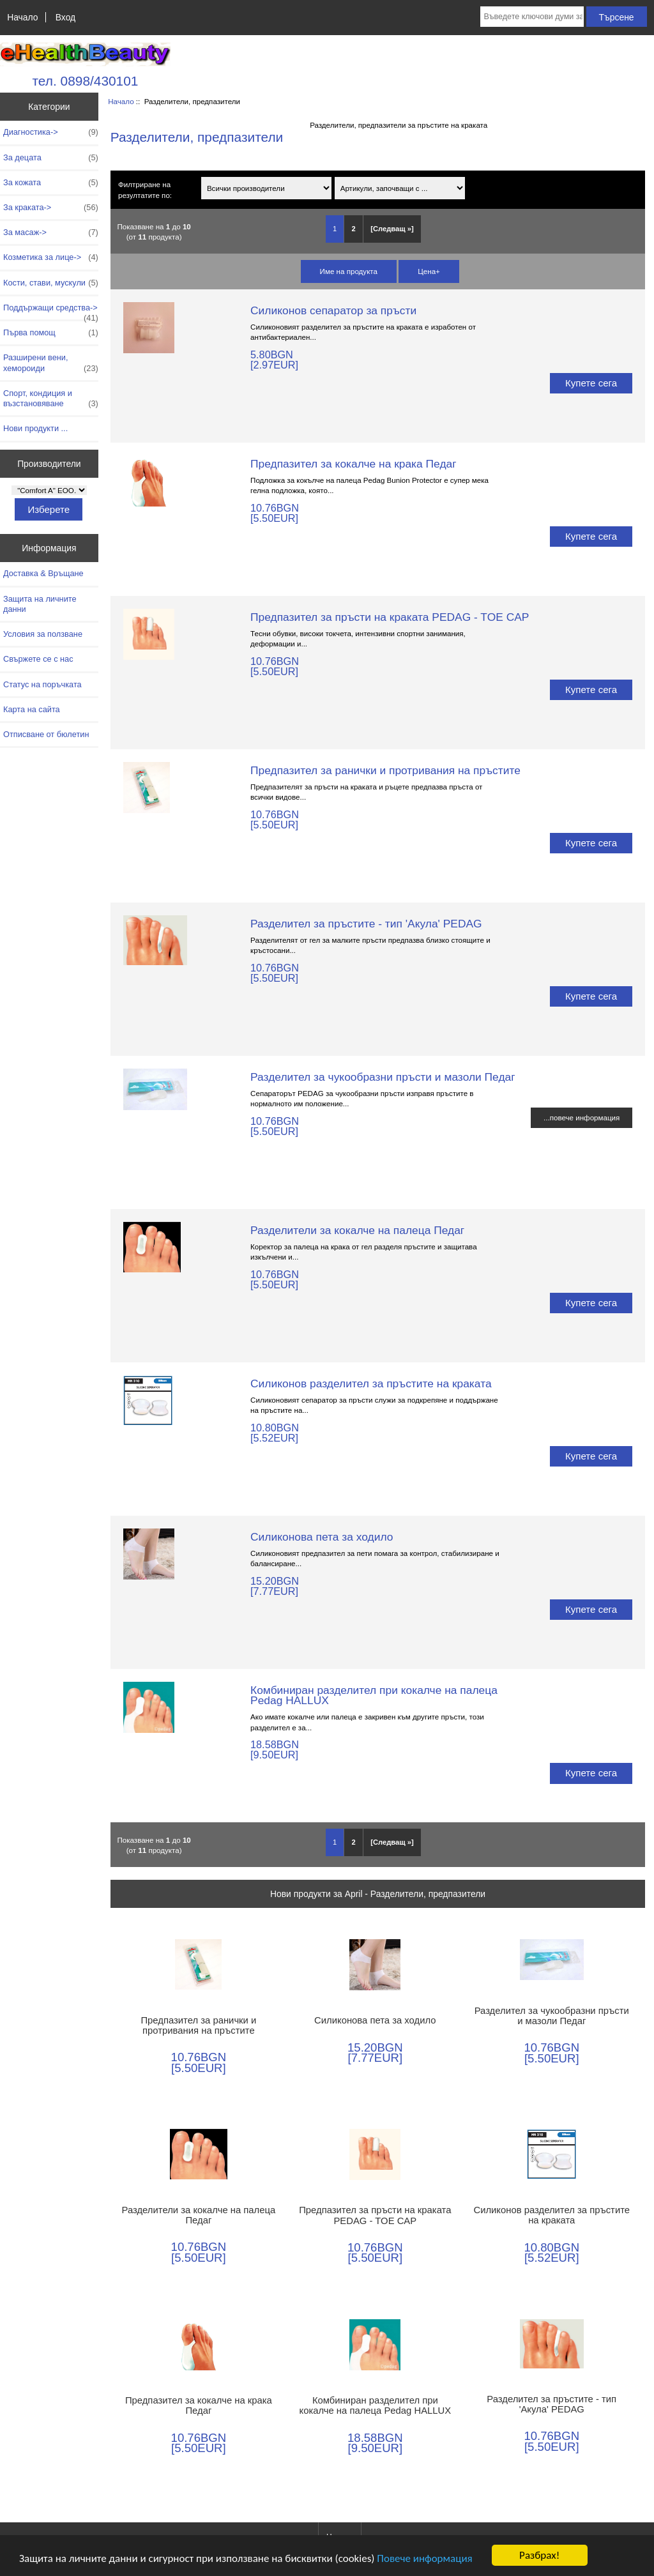 The height and width of the screenshot is (2576, 654). I want to click on Отписване от бюлетин, so click(46, 734).